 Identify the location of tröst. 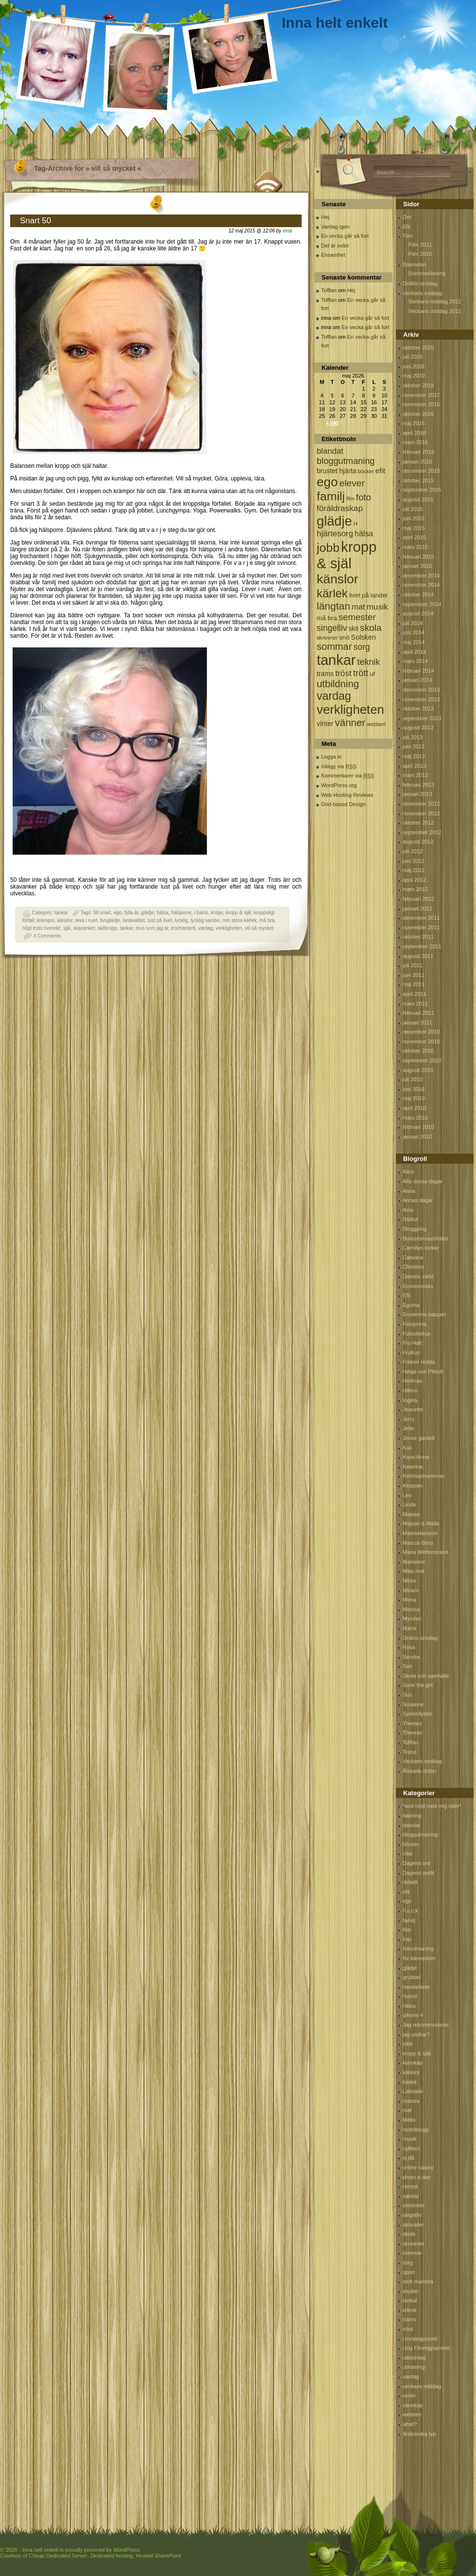
(408, 2329).